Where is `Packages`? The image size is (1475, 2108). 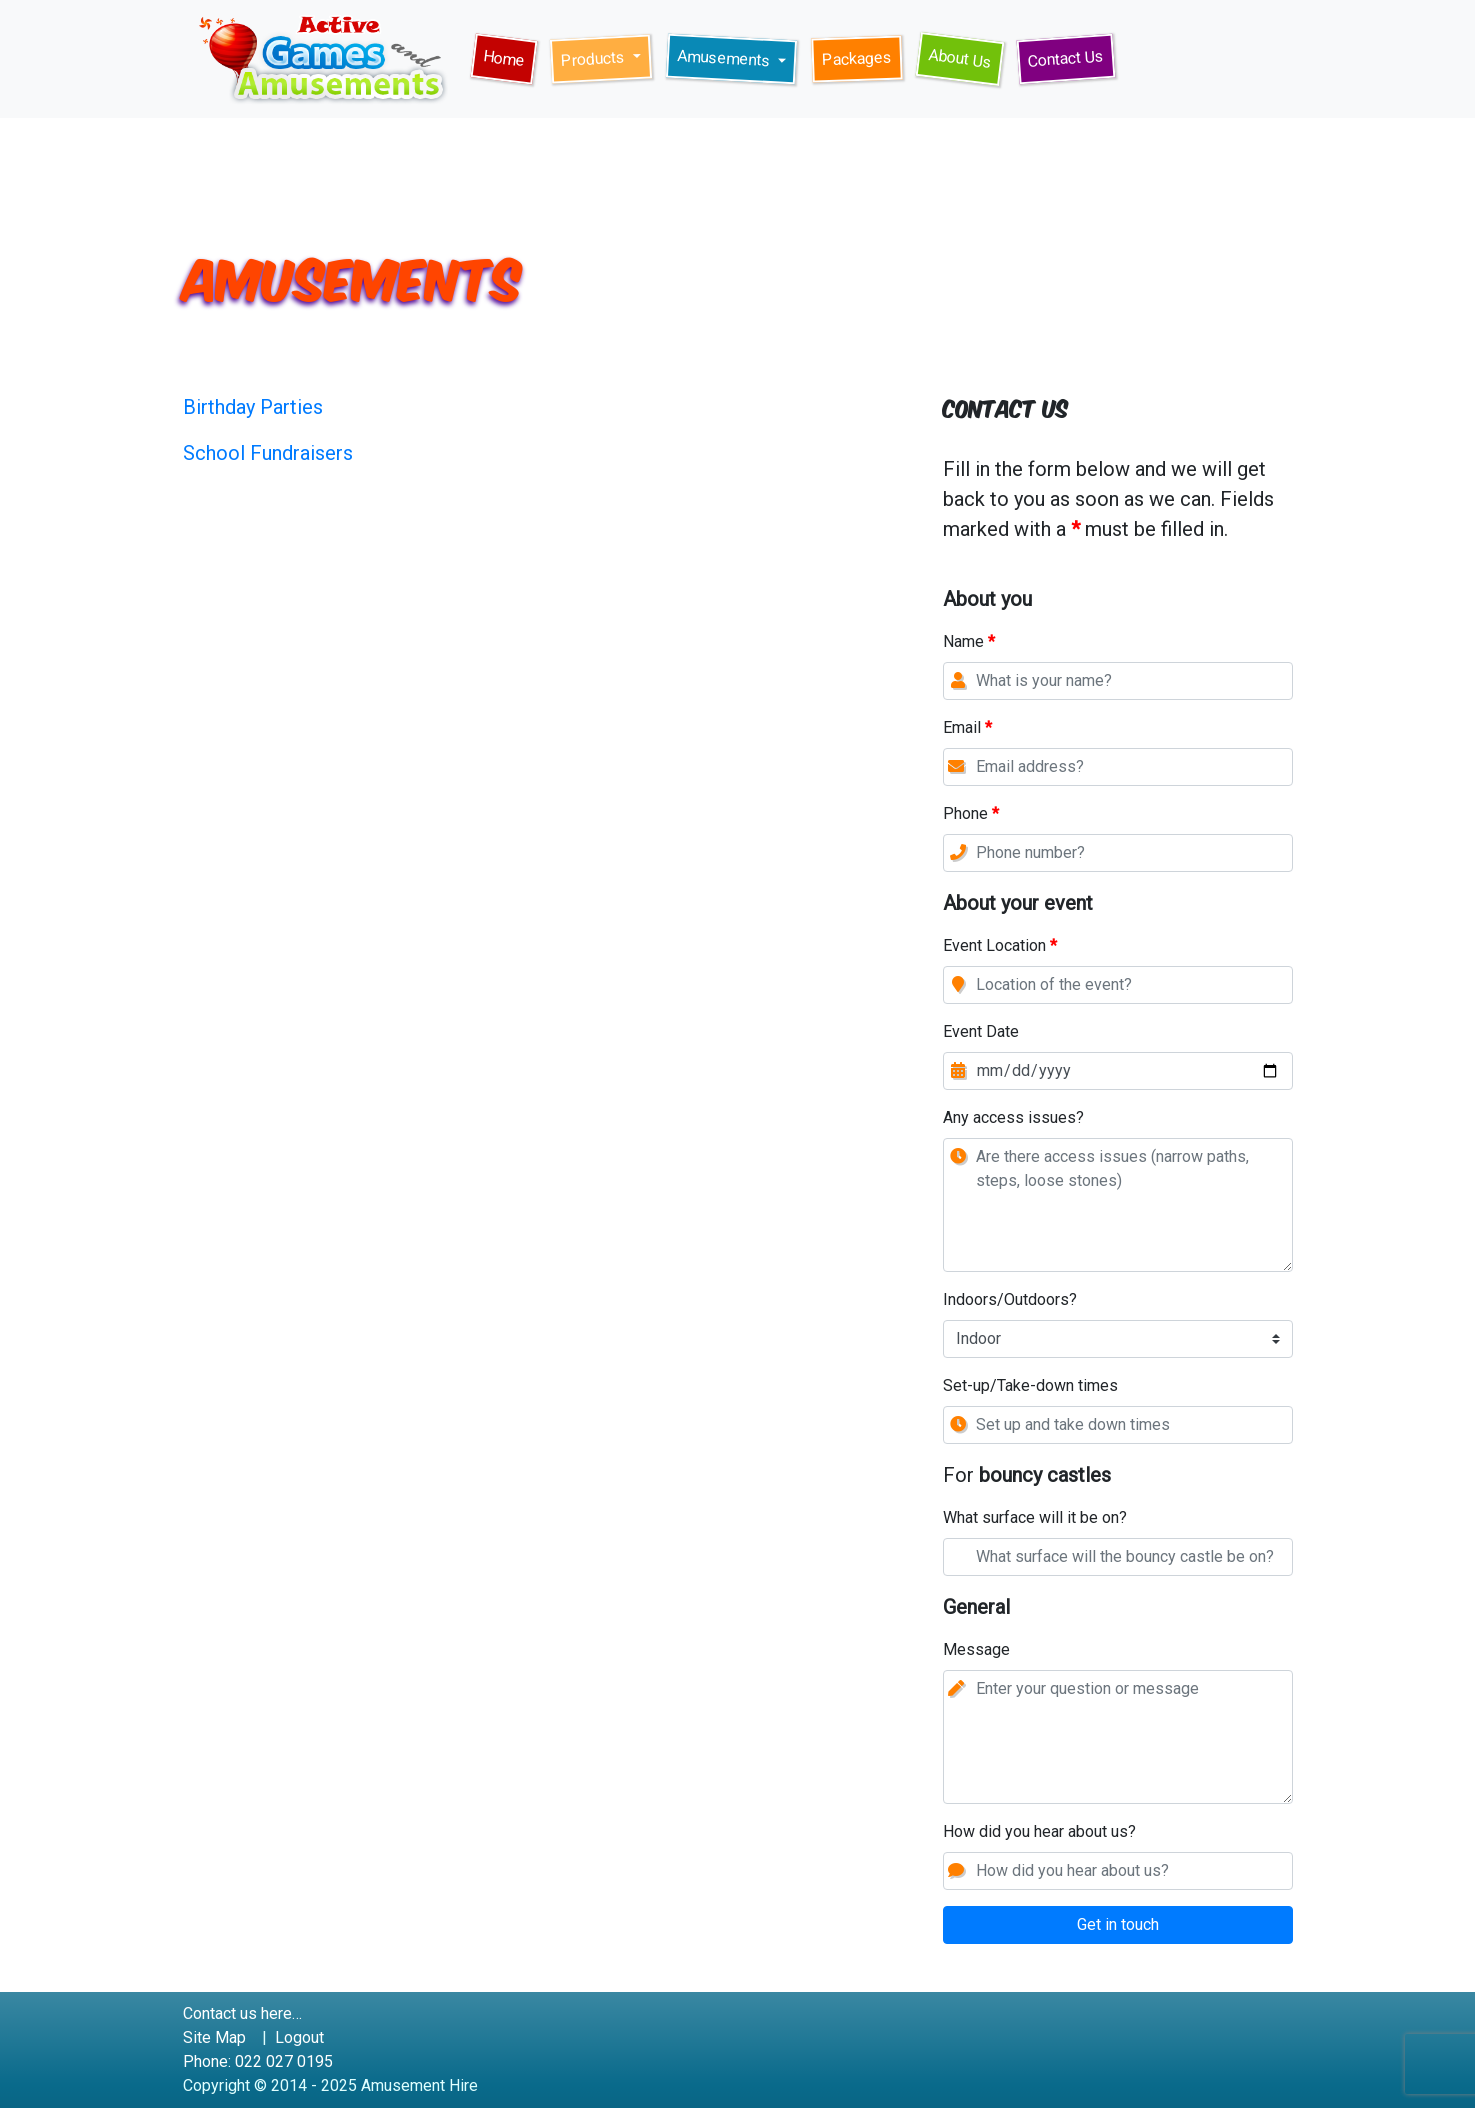
Packages is located at coordinates (861, 57).